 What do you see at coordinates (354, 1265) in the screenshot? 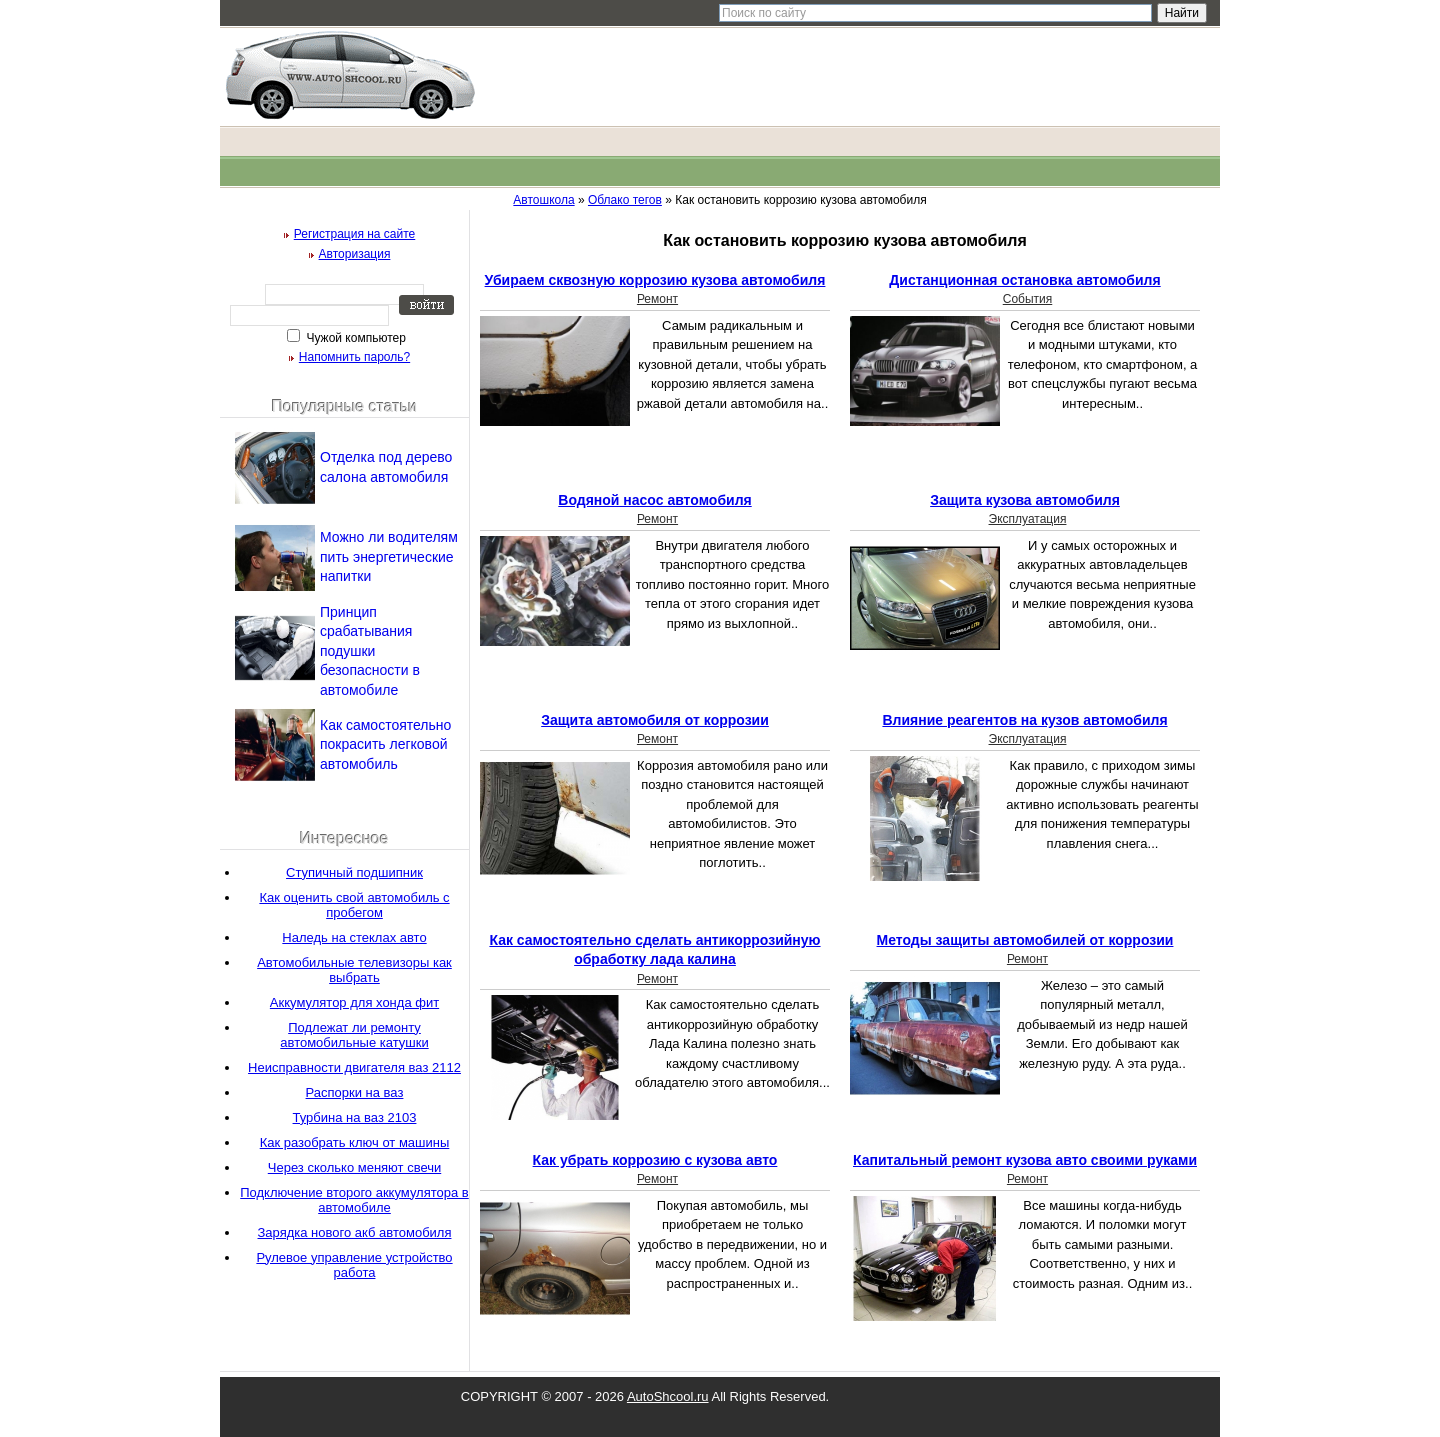
I see `Рулевое управление устройство работа` at bounding box center [354, 1265].